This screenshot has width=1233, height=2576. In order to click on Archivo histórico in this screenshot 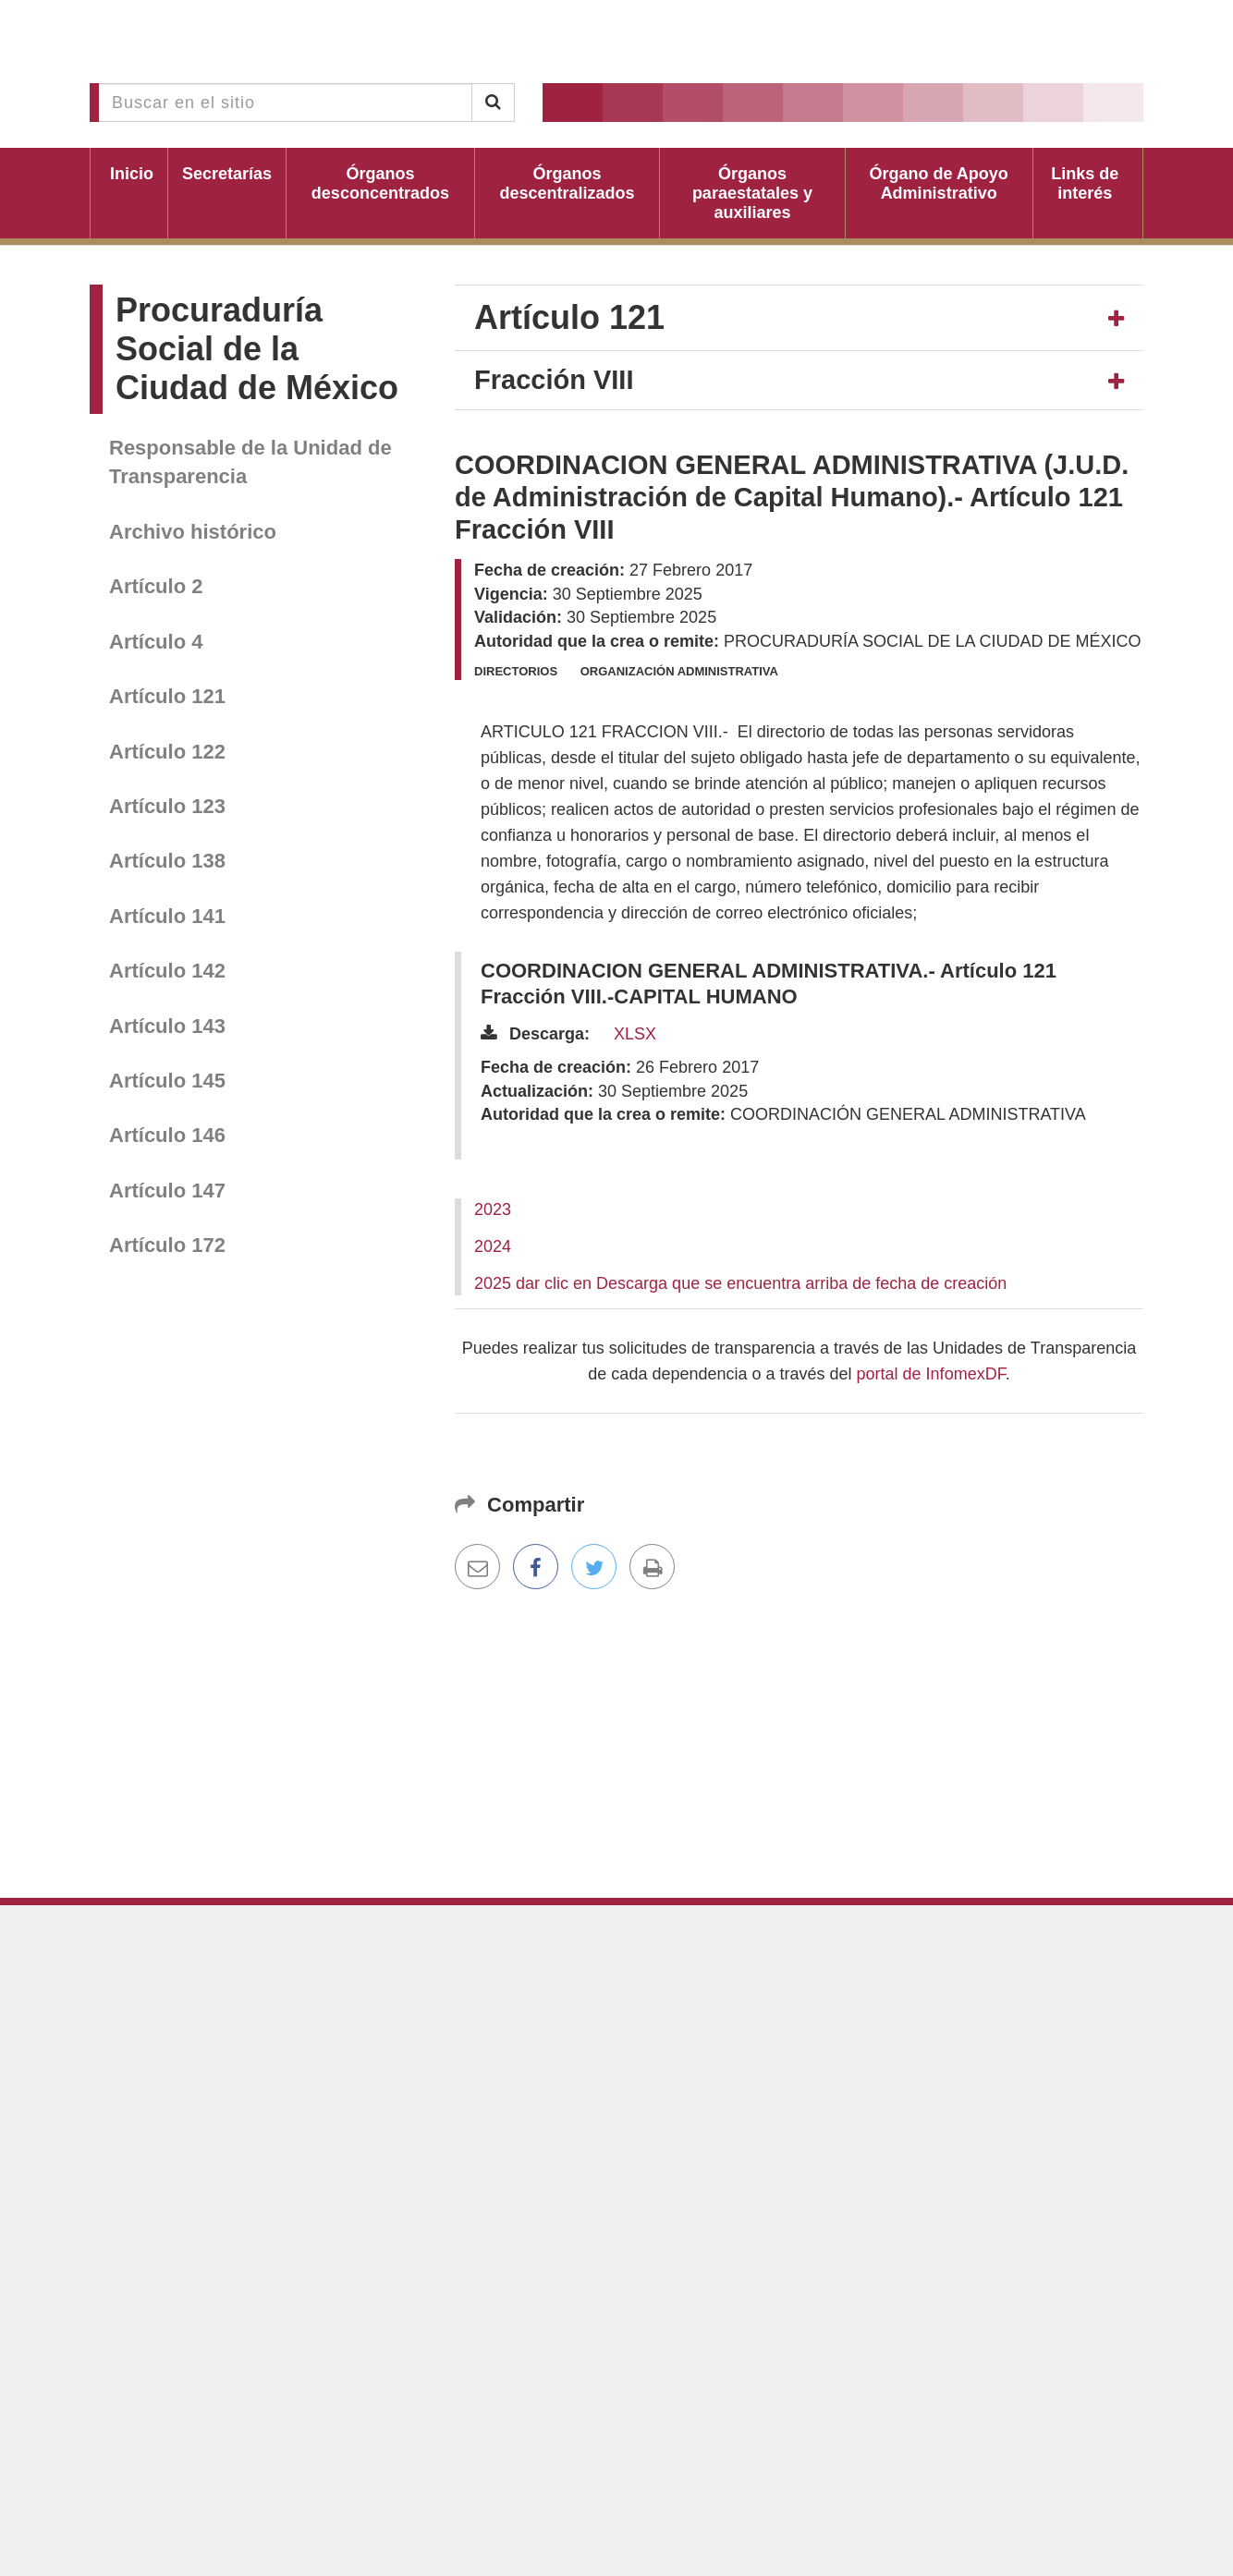, I will do `click(192, 531)`.